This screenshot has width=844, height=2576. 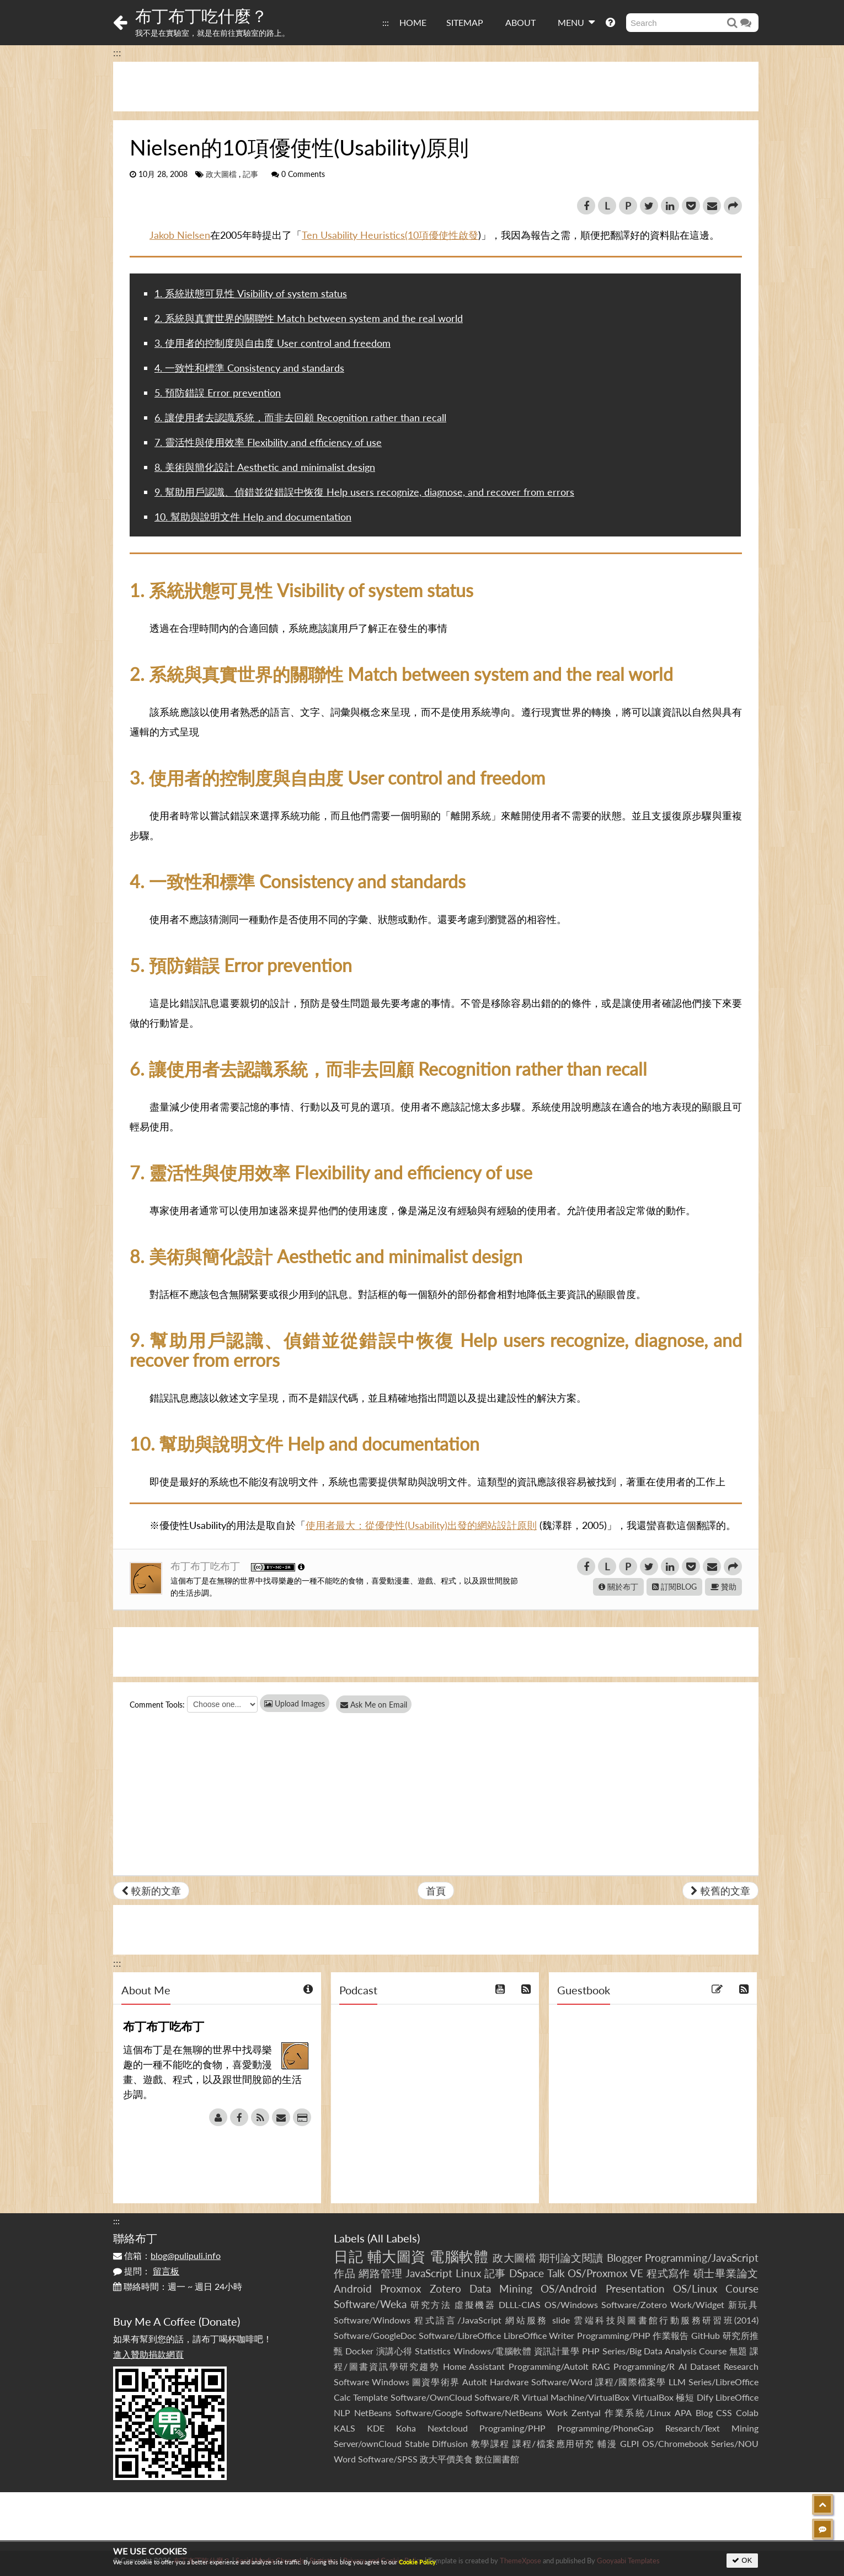 What do you see at coordinates (512, 2428) in the screenshot?
I see `Programing/PHP` at bounding box center [512, 2428].